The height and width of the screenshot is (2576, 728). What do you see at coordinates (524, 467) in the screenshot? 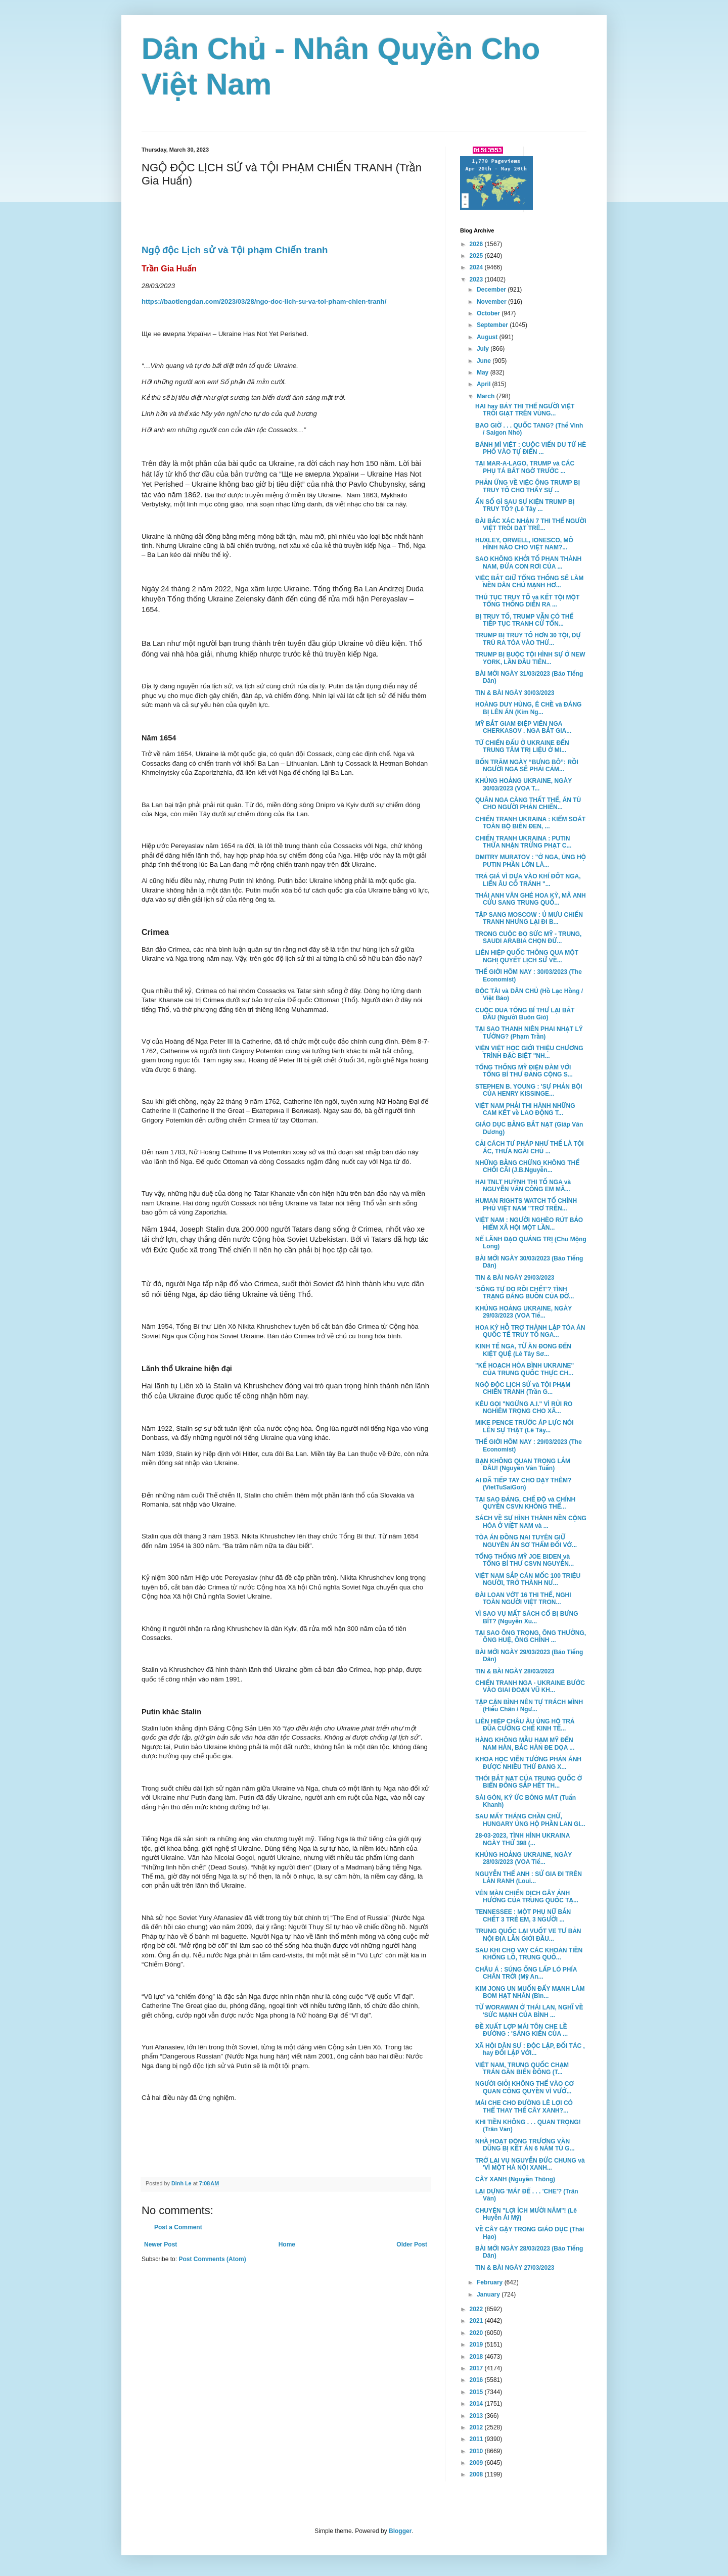
I see `TẠI MAR-A-LAGO, TRUMP và CÁC PHỤ TÁ BẤT NGỜ TRƯỚC ...` at bounding box center [524, 467].